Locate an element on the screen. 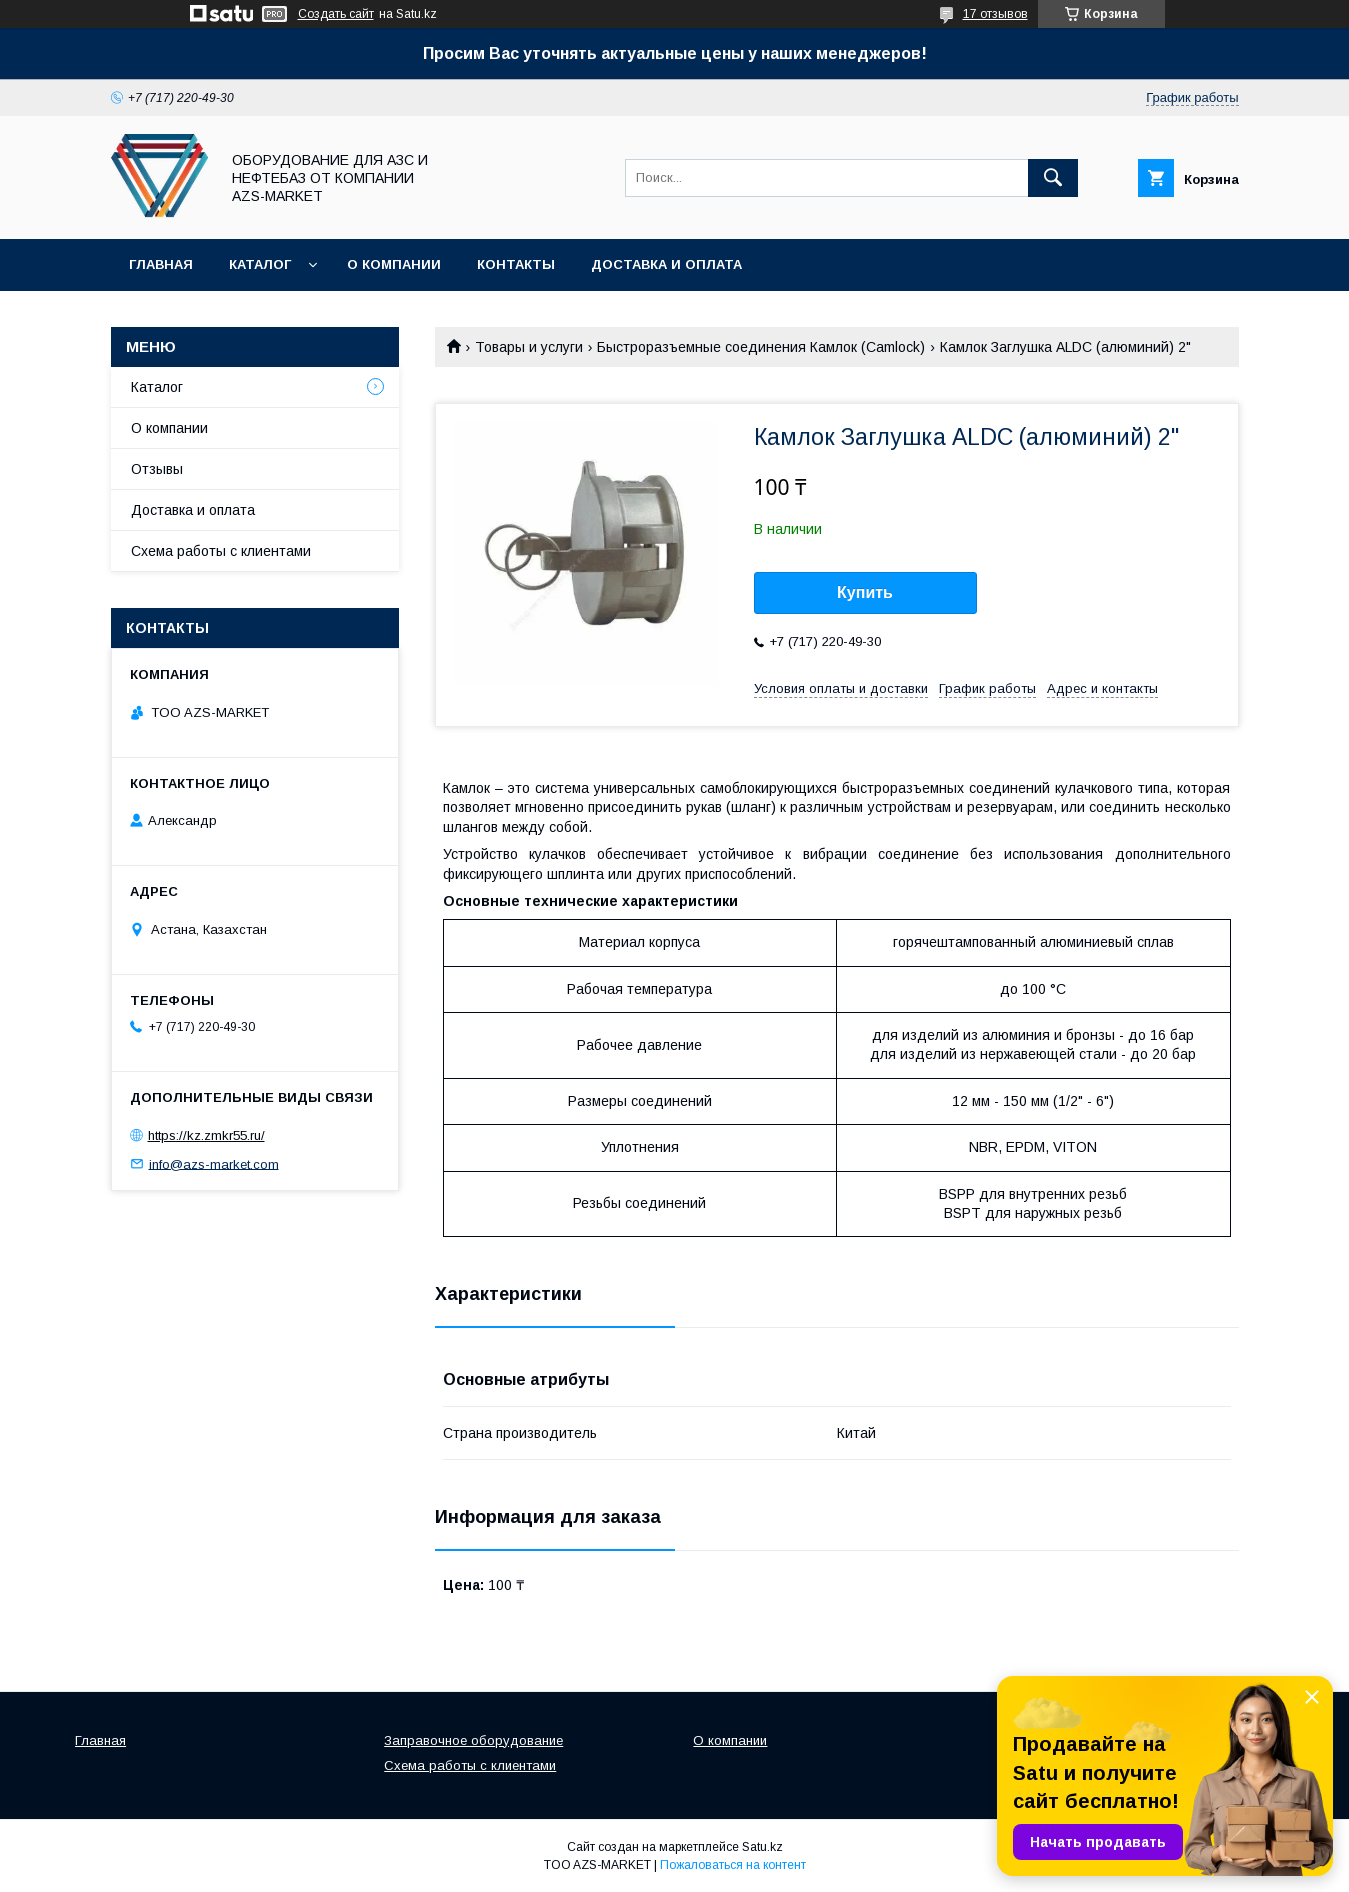 This screenshot has width=1349, height=1892. Доставка и оплата is located at coordinates (666, 264).